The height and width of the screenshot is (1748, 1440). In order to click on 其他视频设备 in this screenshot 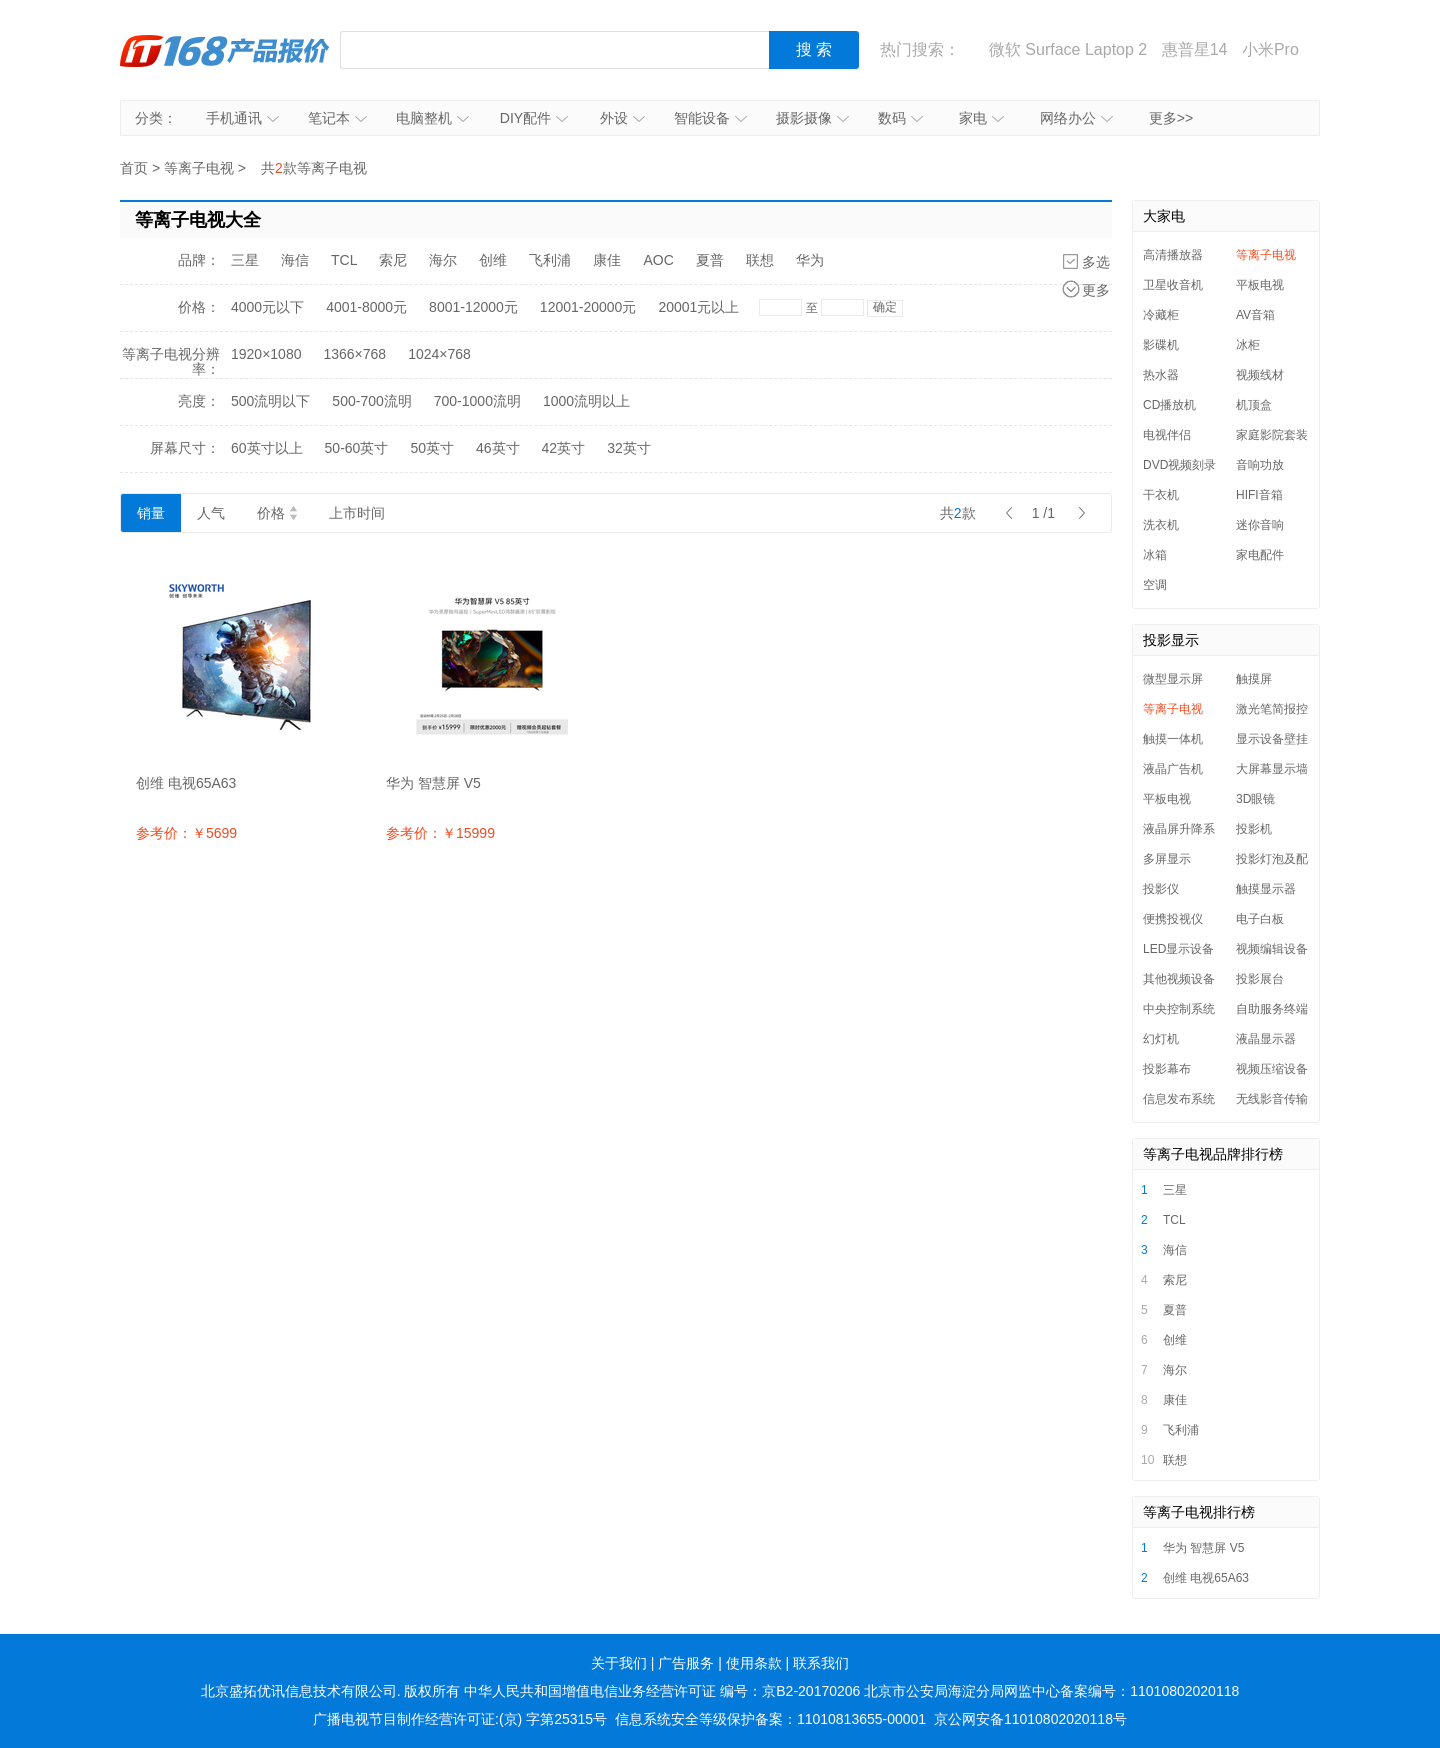, I will do `click(1179, 979)`.